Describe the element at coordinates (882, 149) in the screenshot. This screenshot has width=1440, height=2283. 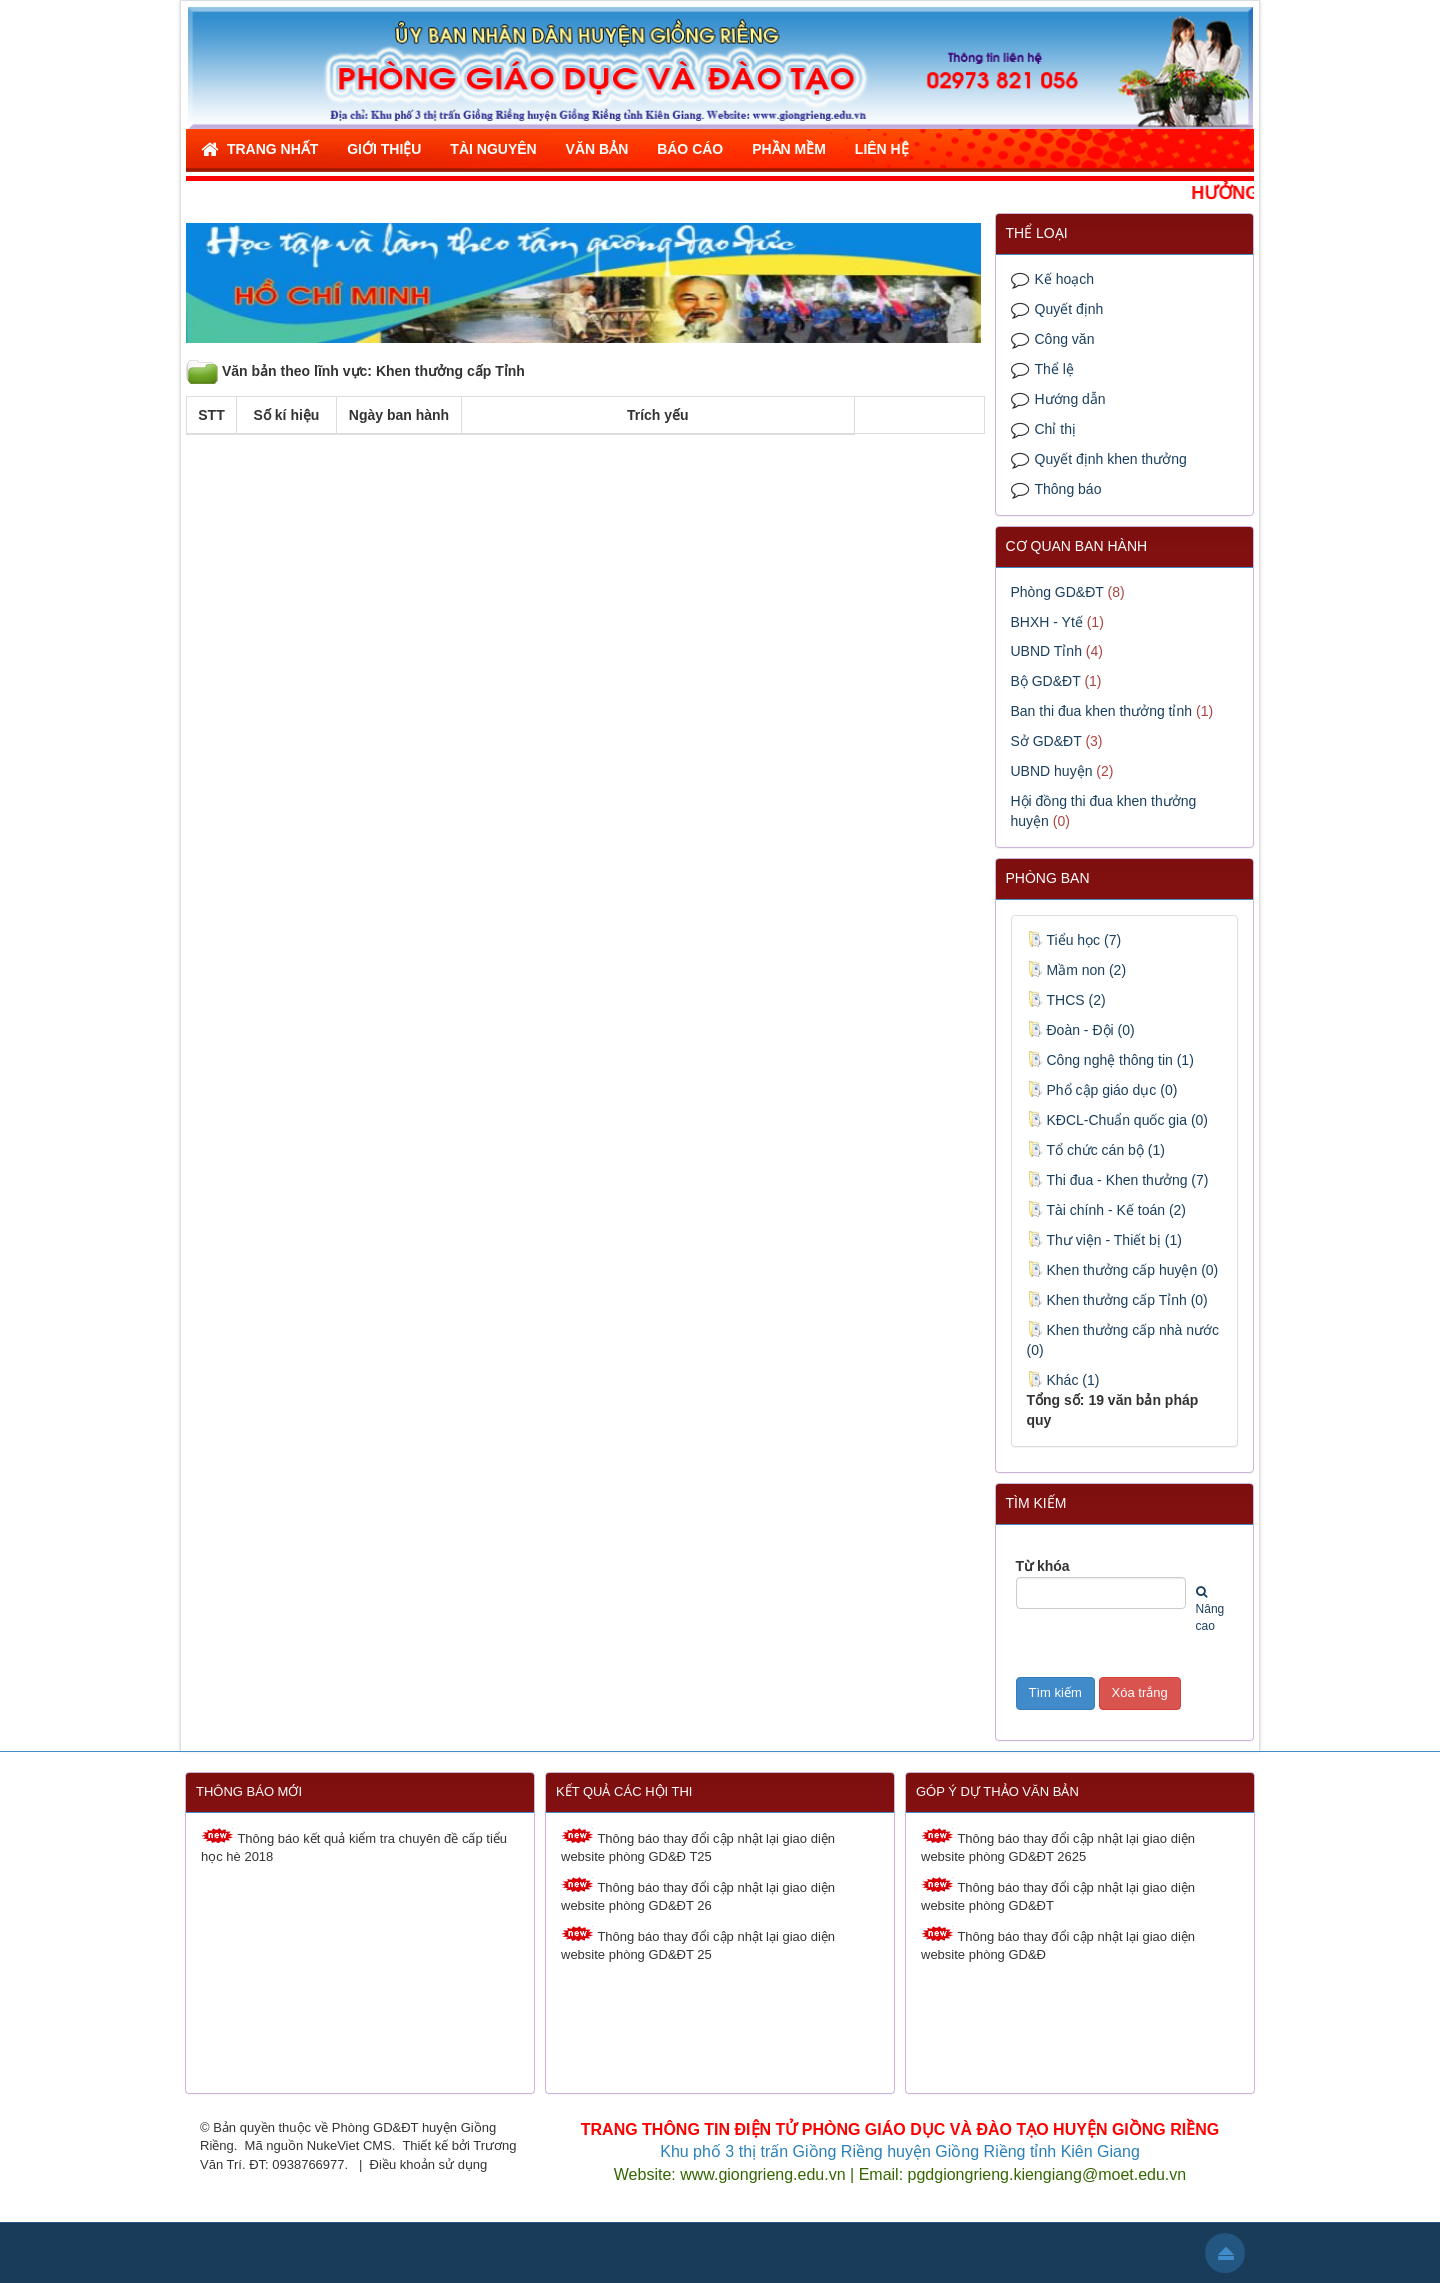
I see `Liên hệ` at that location.